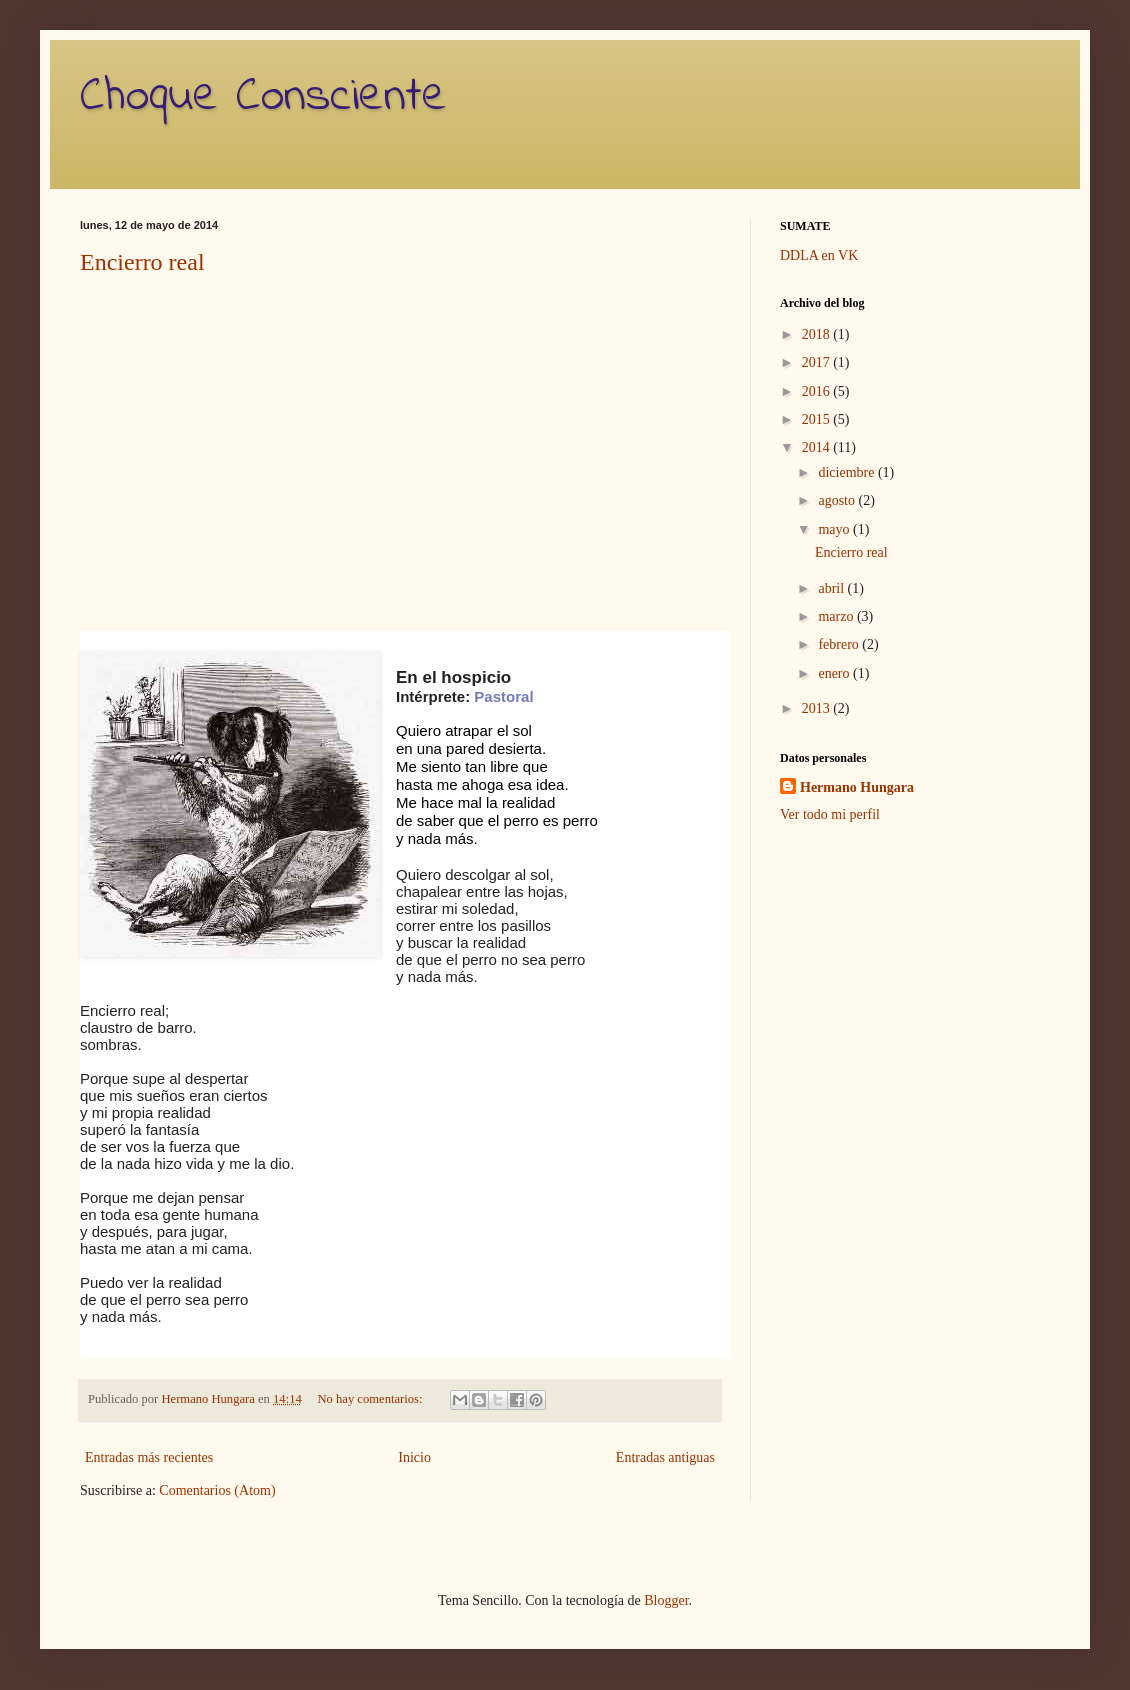 Image resolution: width=1130 pixels, height=1690 pixels. I want to click on DDLA en VK, so click(819, 255).